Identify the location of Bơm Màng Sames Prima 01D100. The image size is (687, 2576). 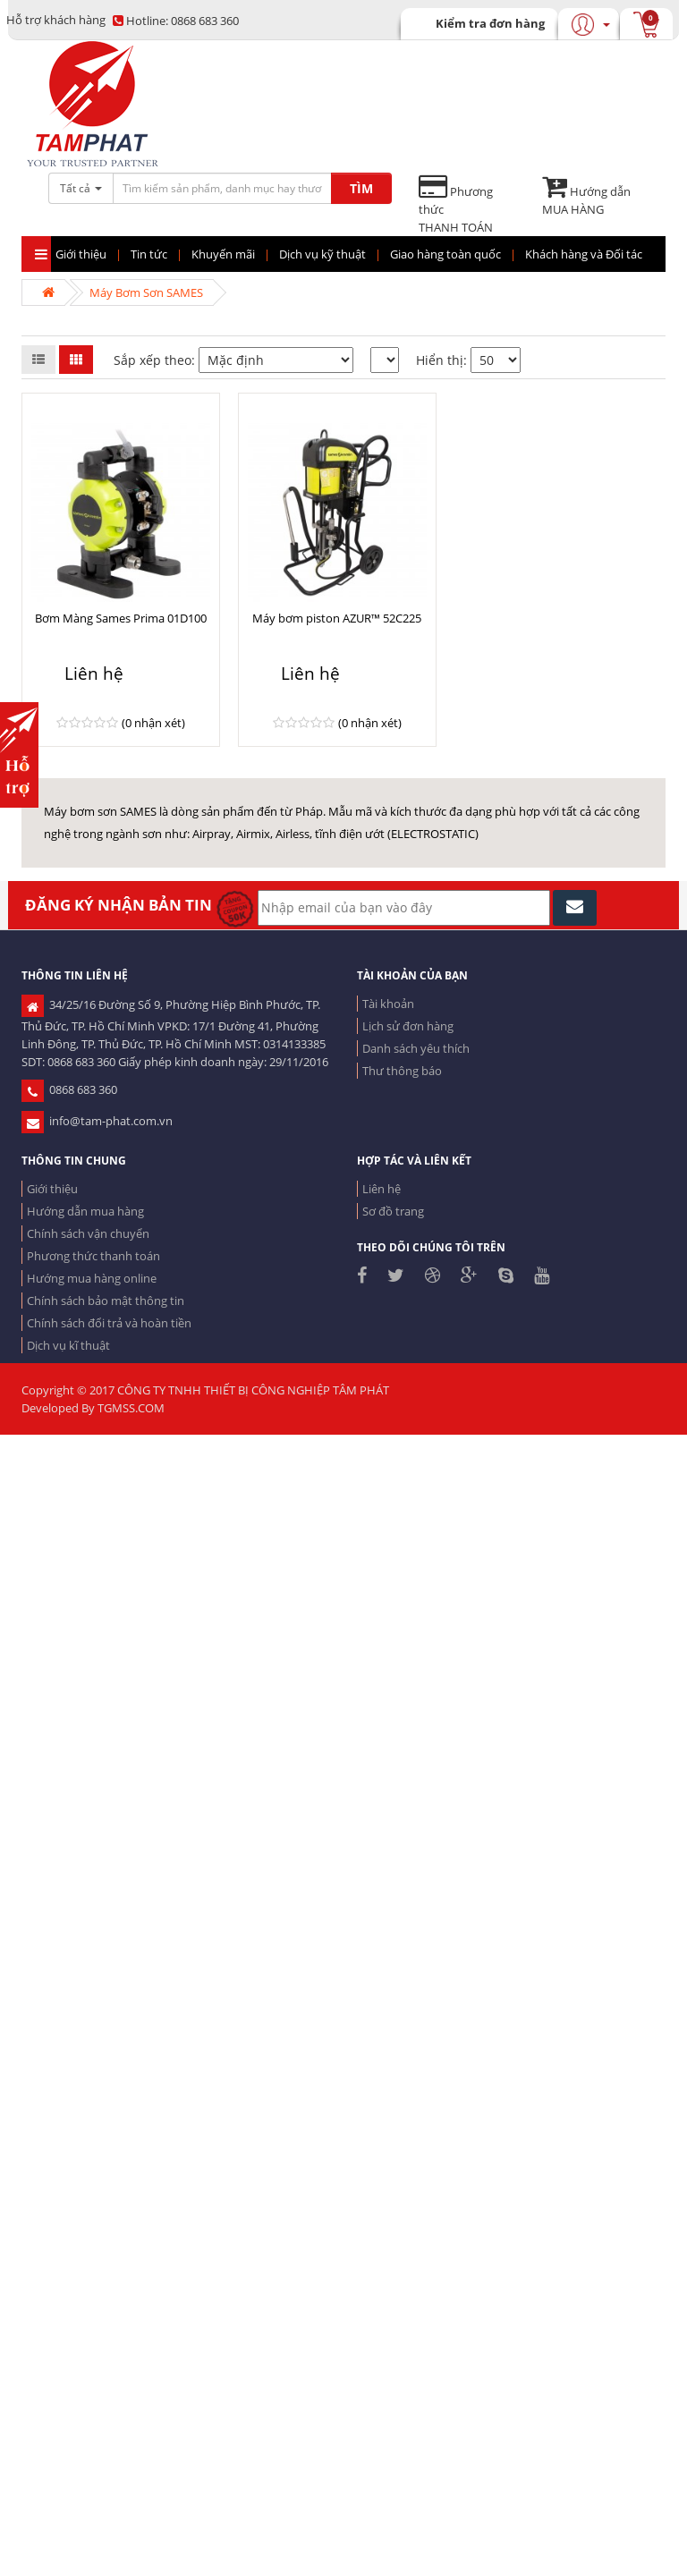
(121, 618).